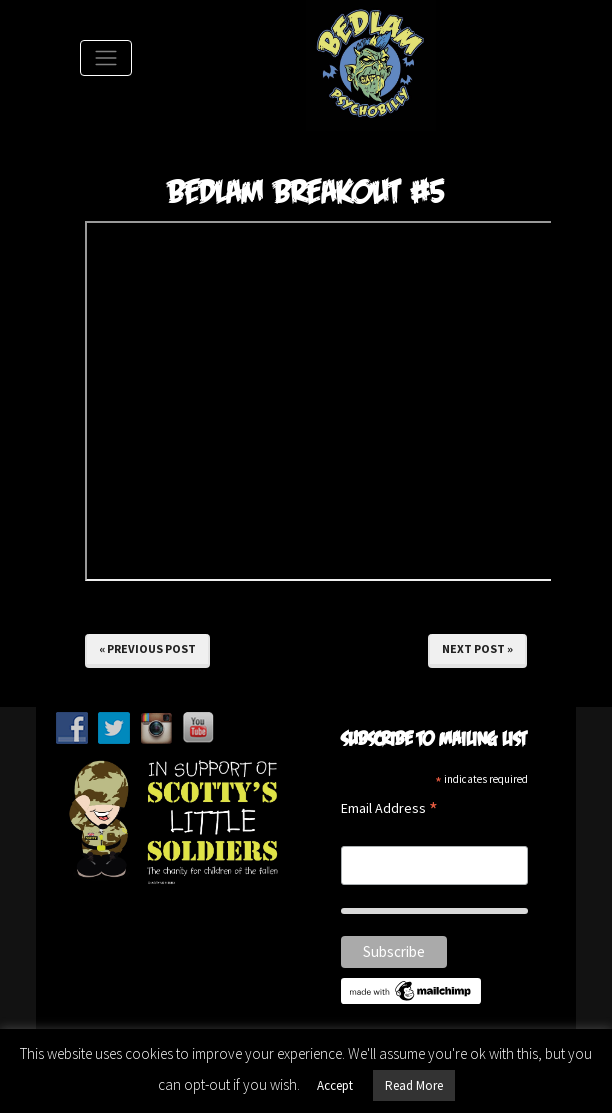  I want to click on Accept [button], so click(335, 1085).